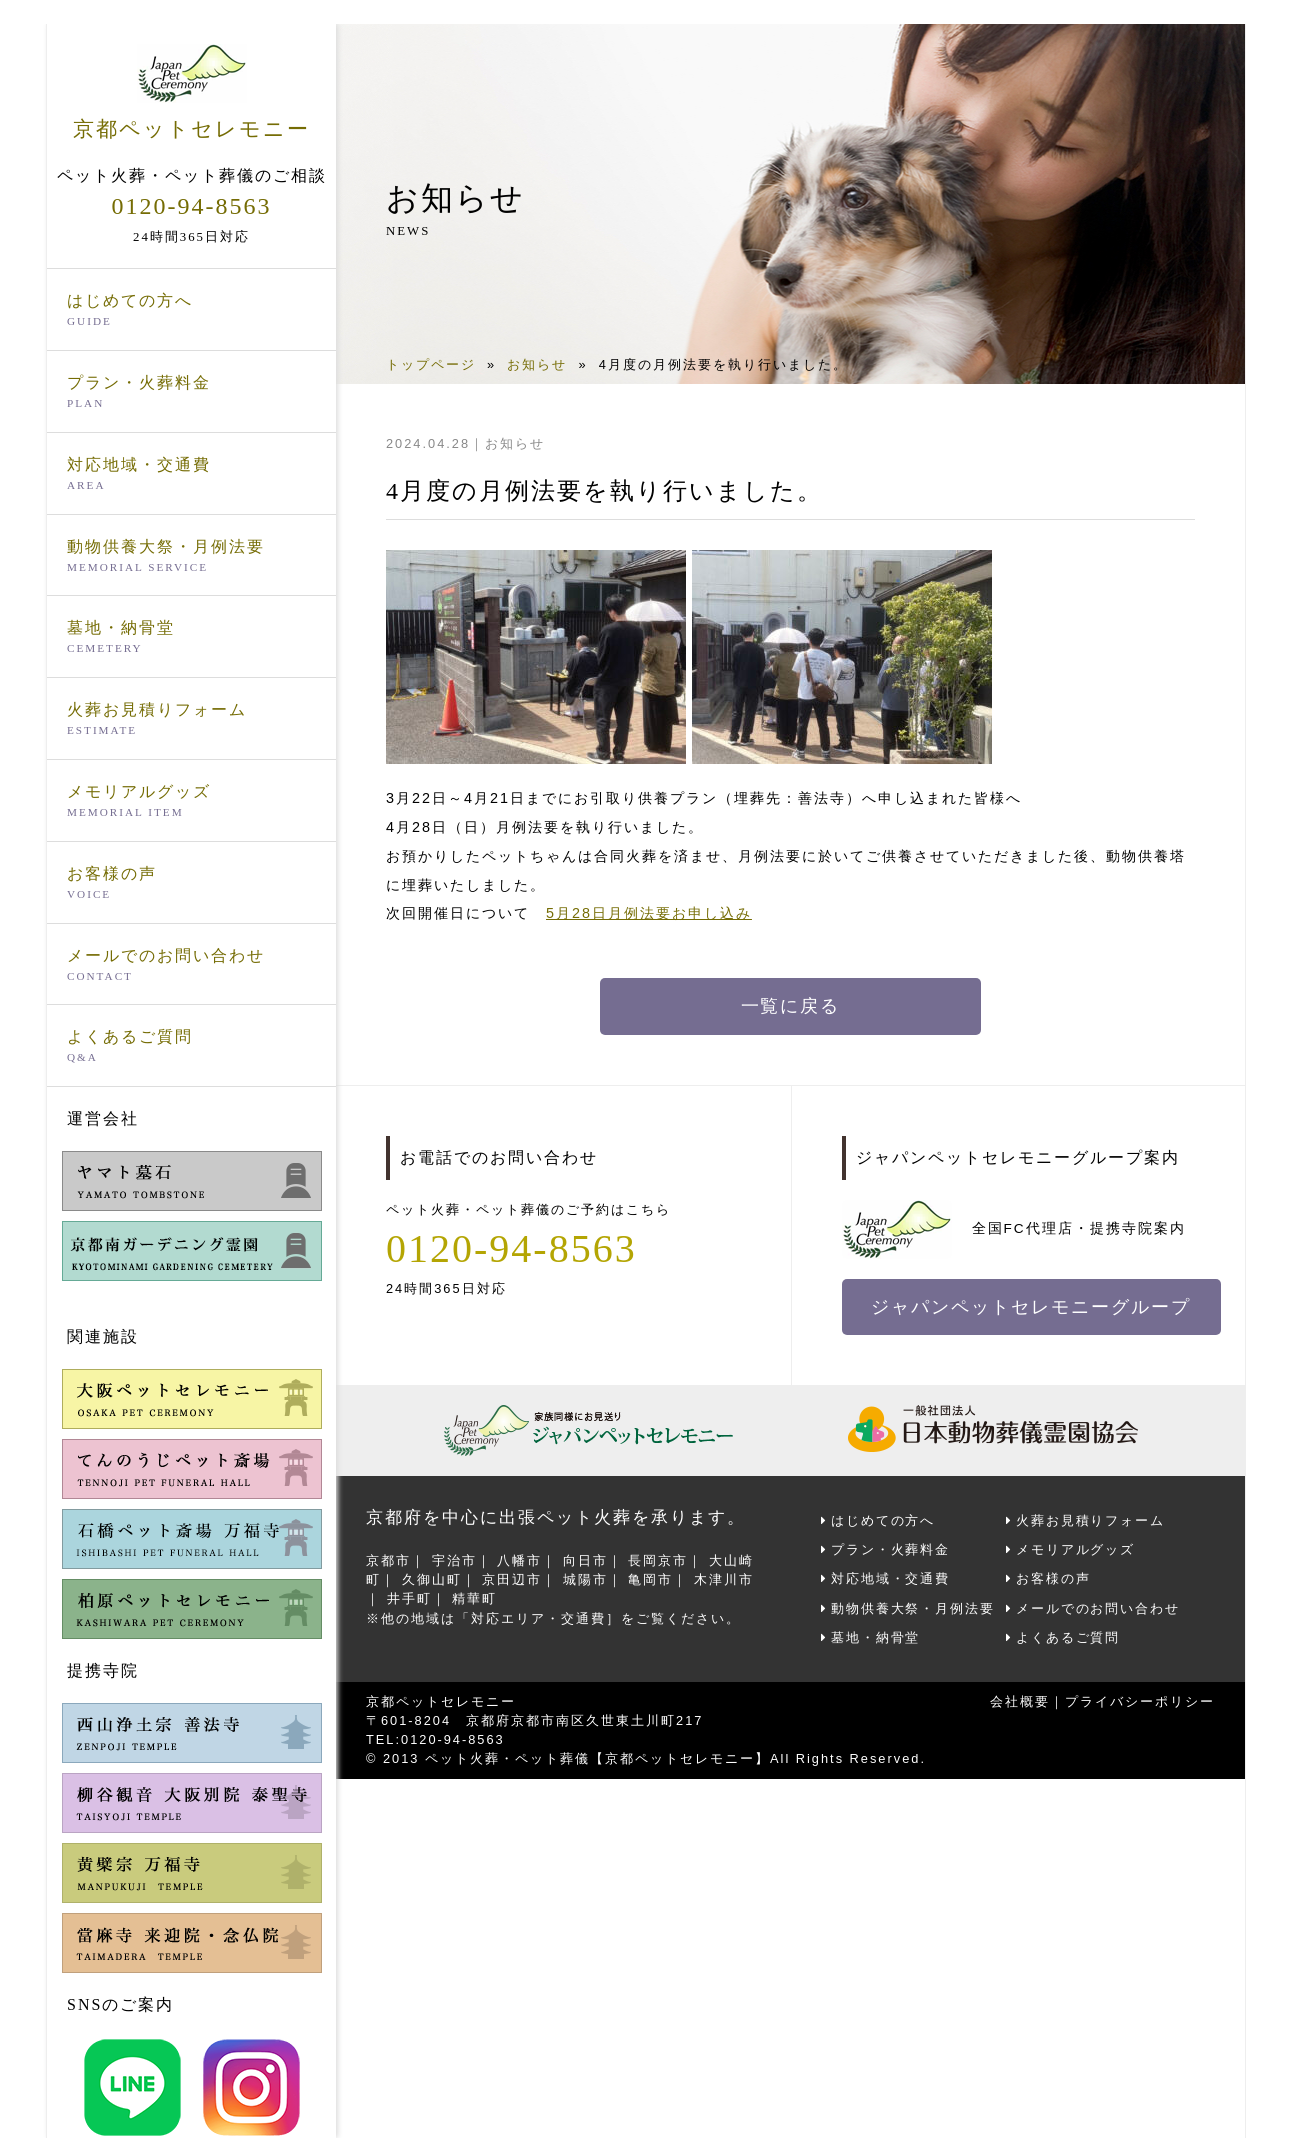 The width and height of the screenshot is (1292, 2138). What do you see at coordinates (1020, 1701) in the screenshot?
I see `会社概要` at bounding box center [1020, 1701].